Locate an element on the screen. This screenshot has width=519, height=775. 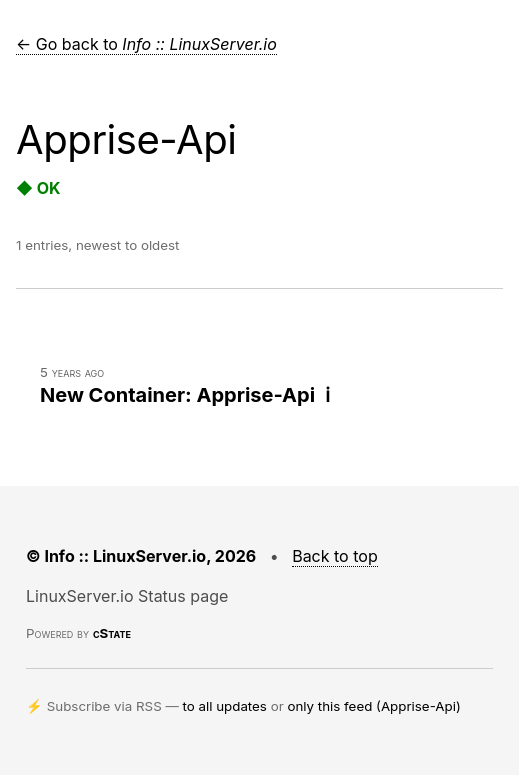
to all updates is located at coordinates (225, 706).